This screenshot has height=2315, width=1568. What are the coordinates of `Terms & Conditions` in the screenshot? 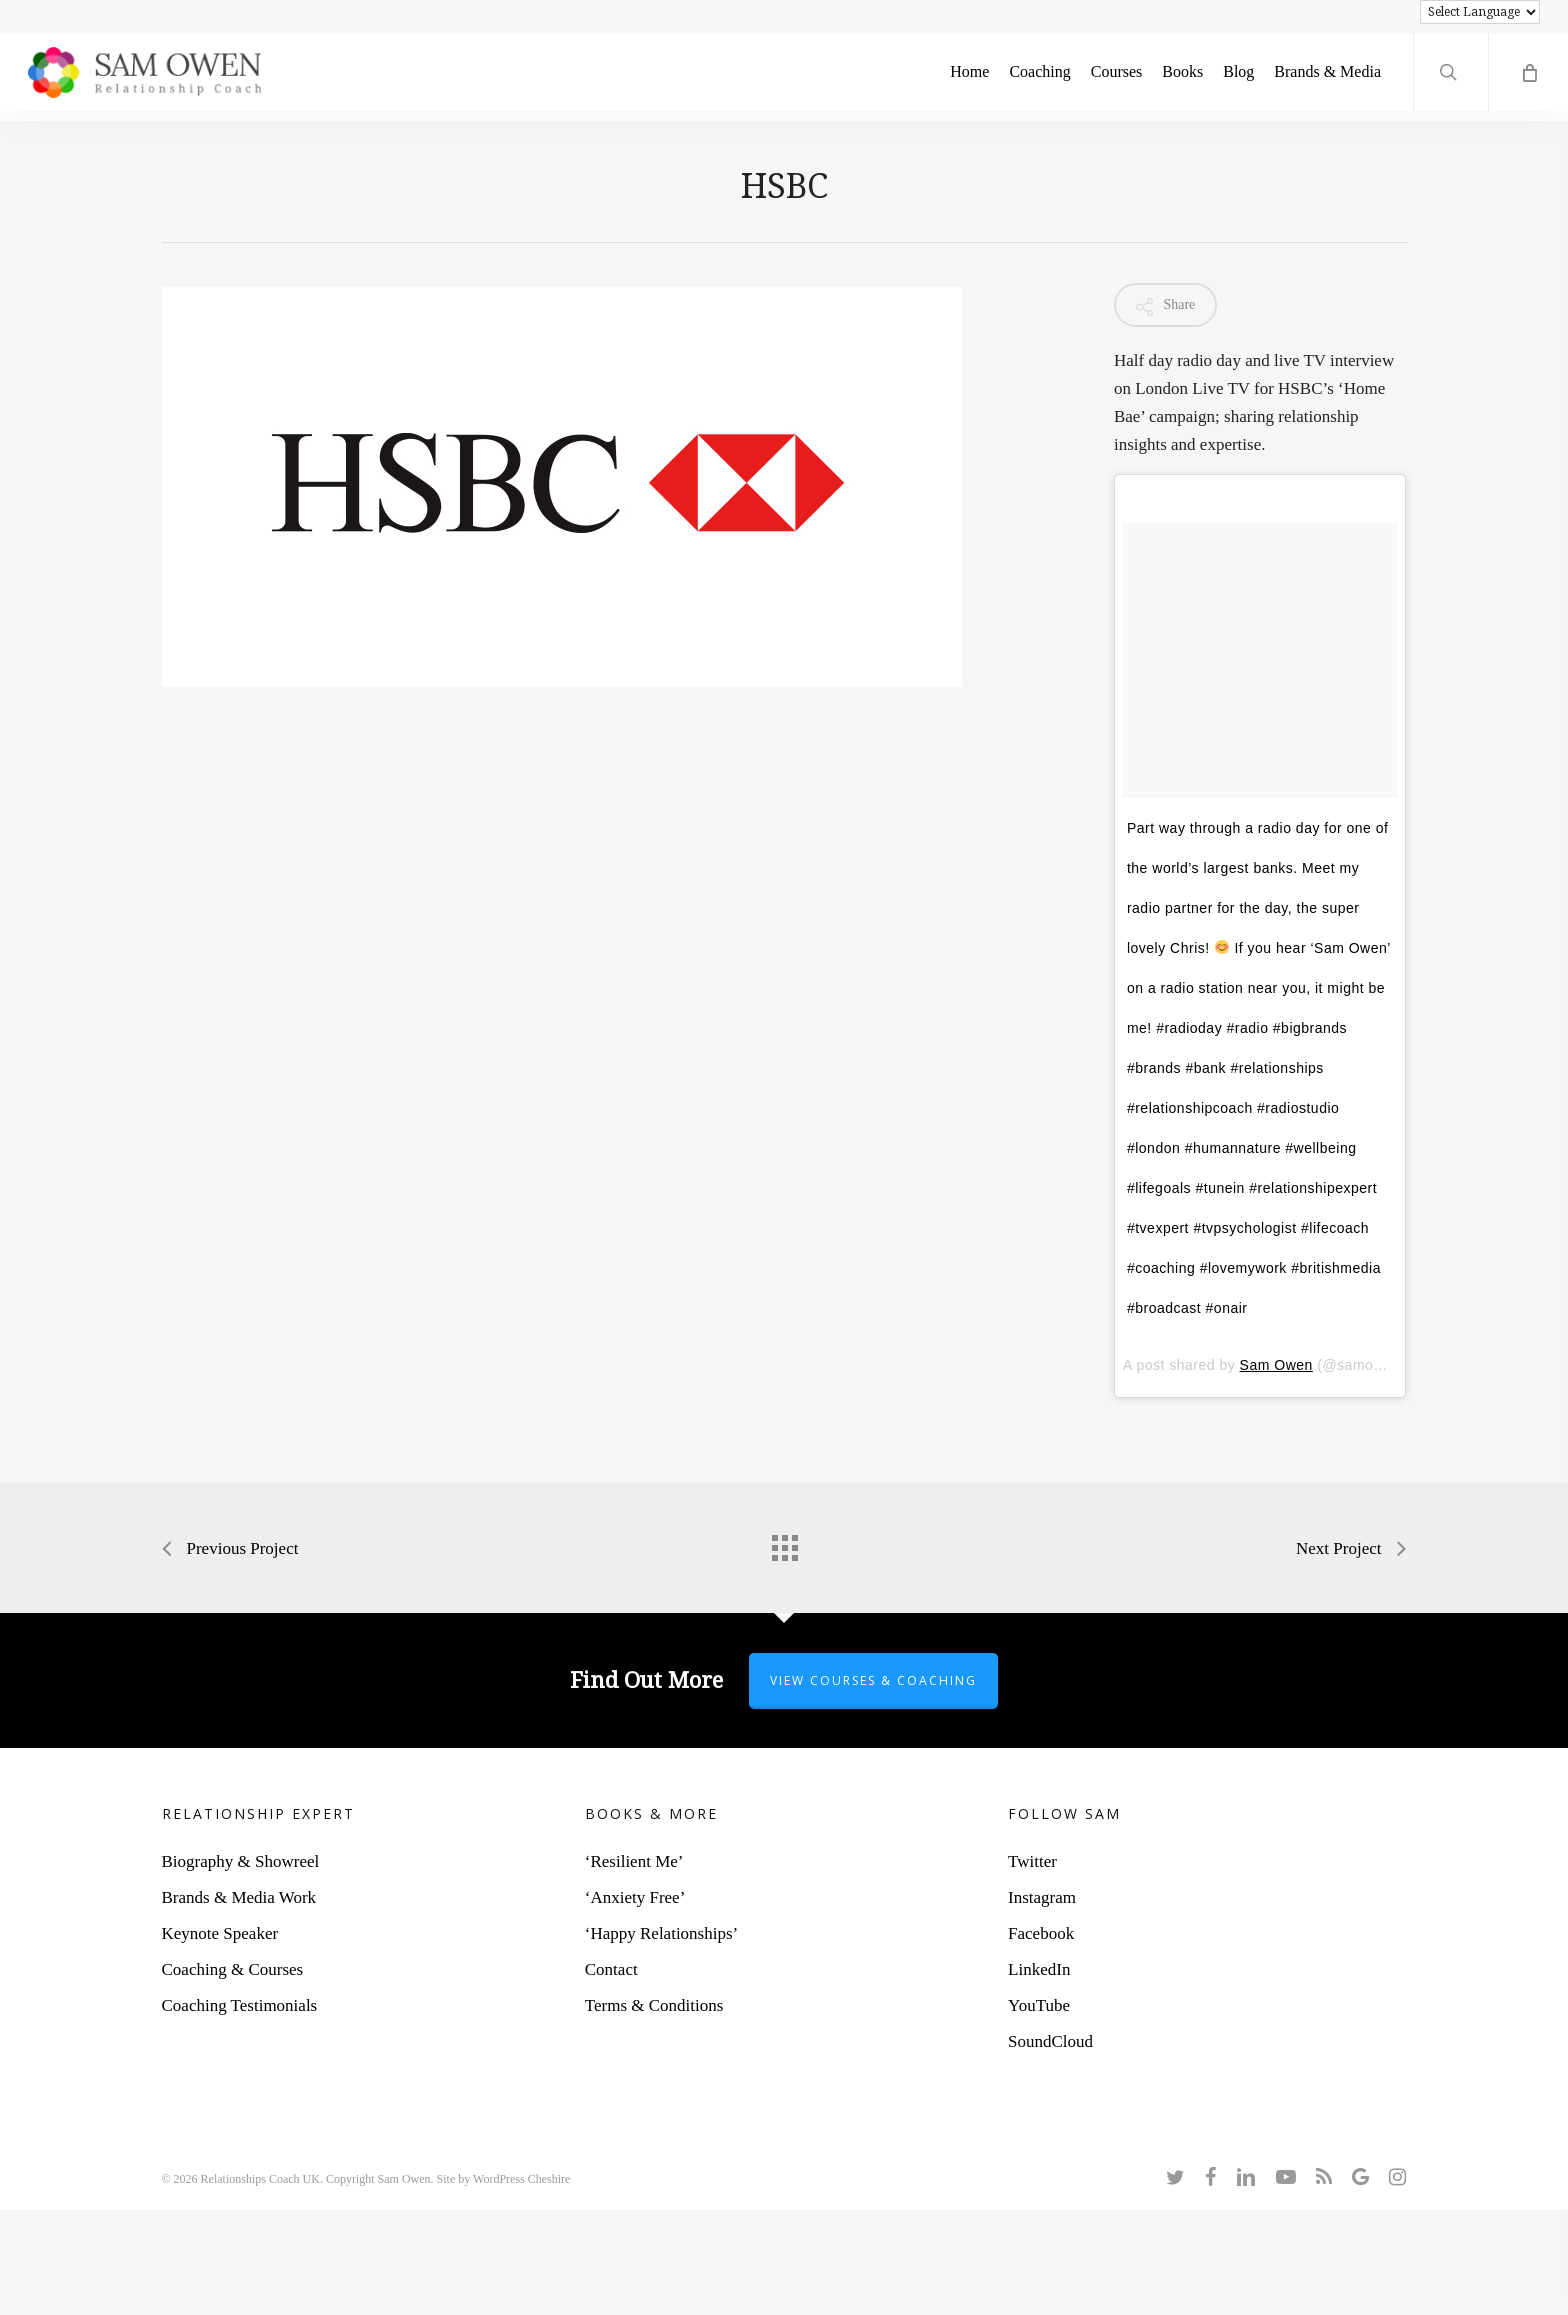 It's located at (654, 2005).